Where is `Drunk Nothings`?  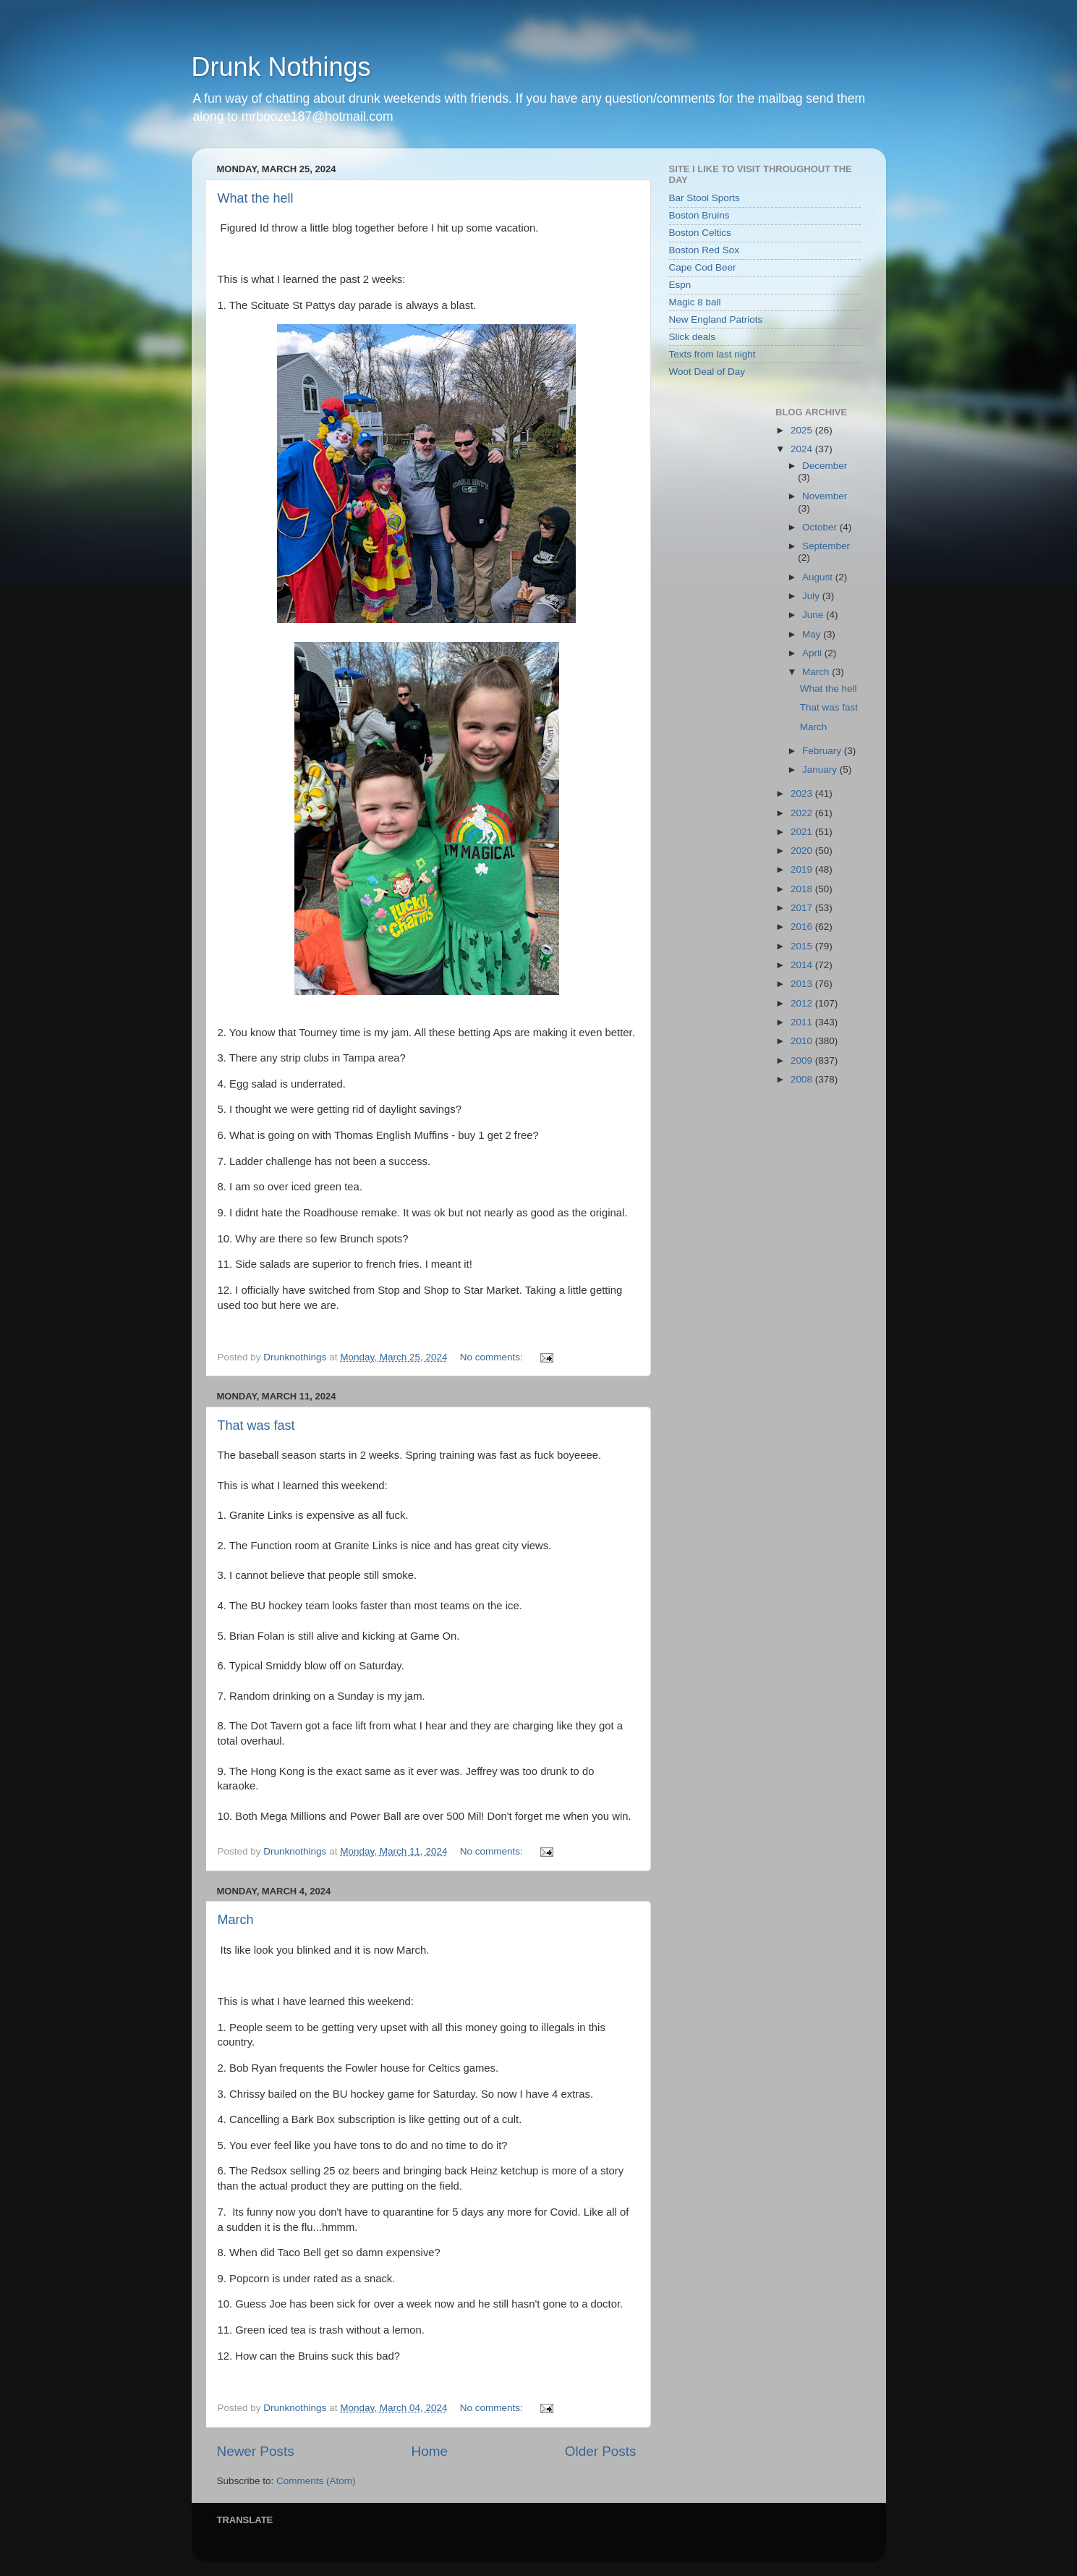
Drunk Nothings is located at coordinates (281, 67).